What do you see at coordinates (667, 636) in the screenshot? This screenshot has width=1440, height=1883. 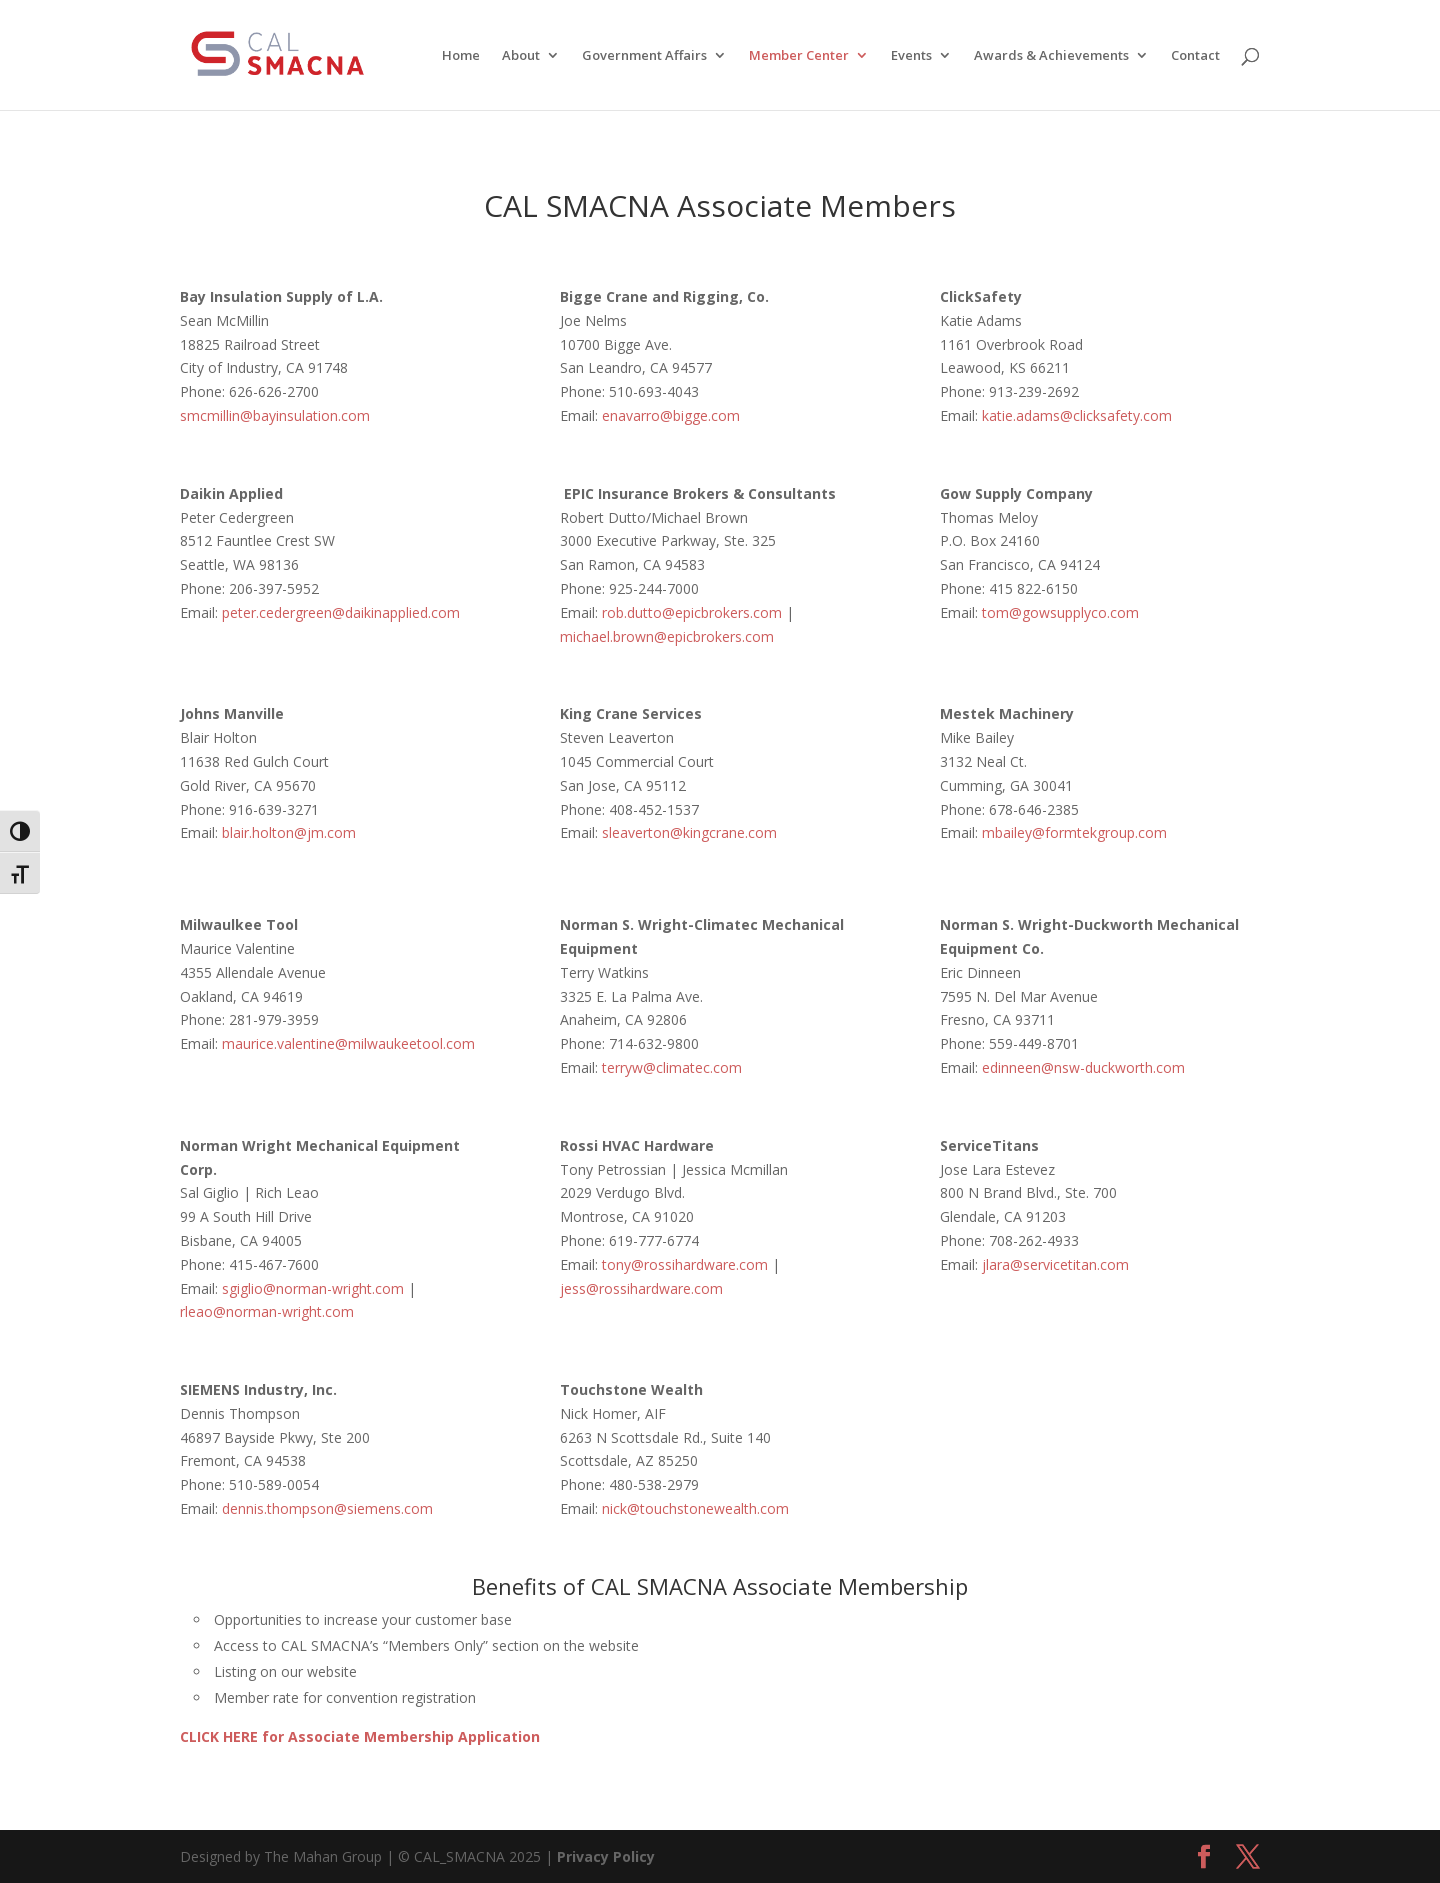 I see `michael.brown@epicbrokers.com` at bounding box center [667, 636].